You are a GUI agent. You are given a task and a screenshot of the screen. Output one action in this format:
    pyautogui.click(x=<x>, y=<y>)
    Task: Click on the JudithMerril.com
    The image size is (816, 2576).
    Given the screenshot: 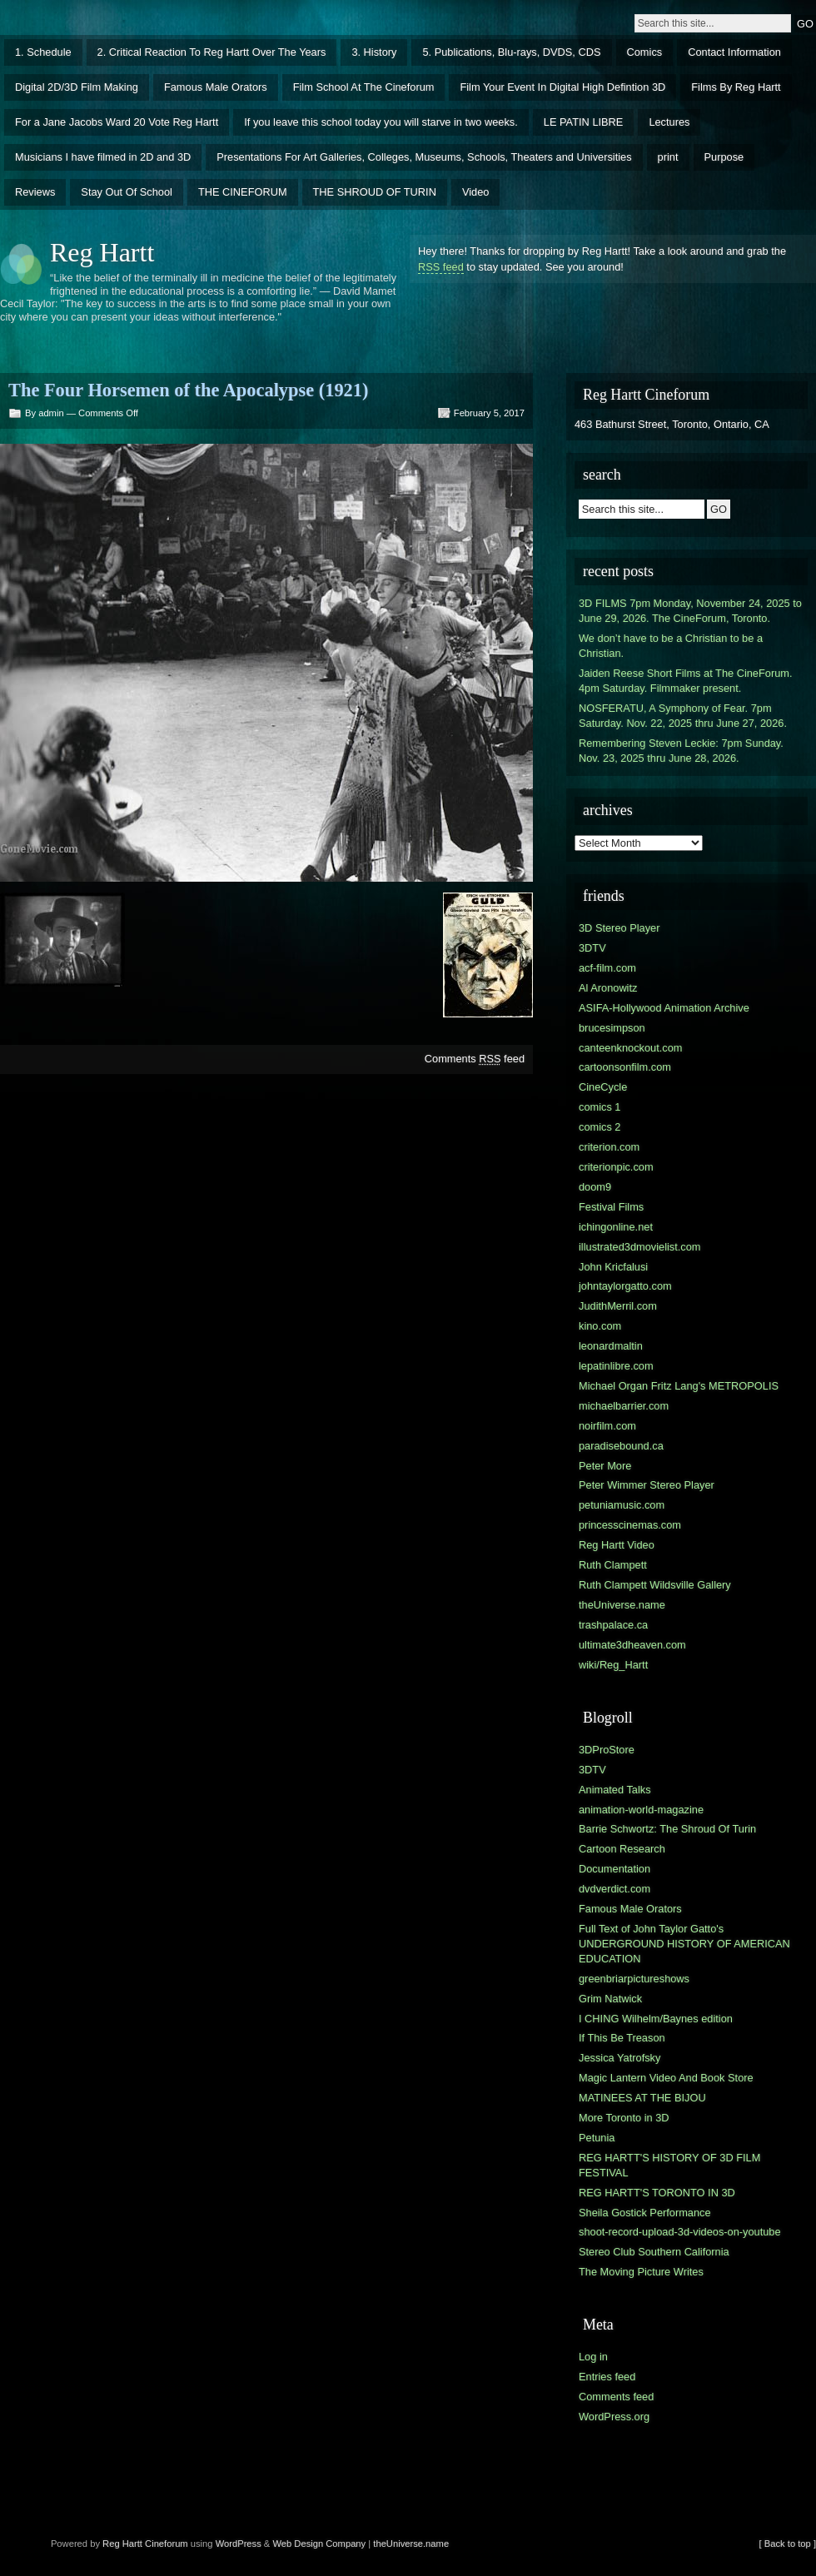 What is the action you would take?
    pyautogui.click(x=618, y=1306)
    